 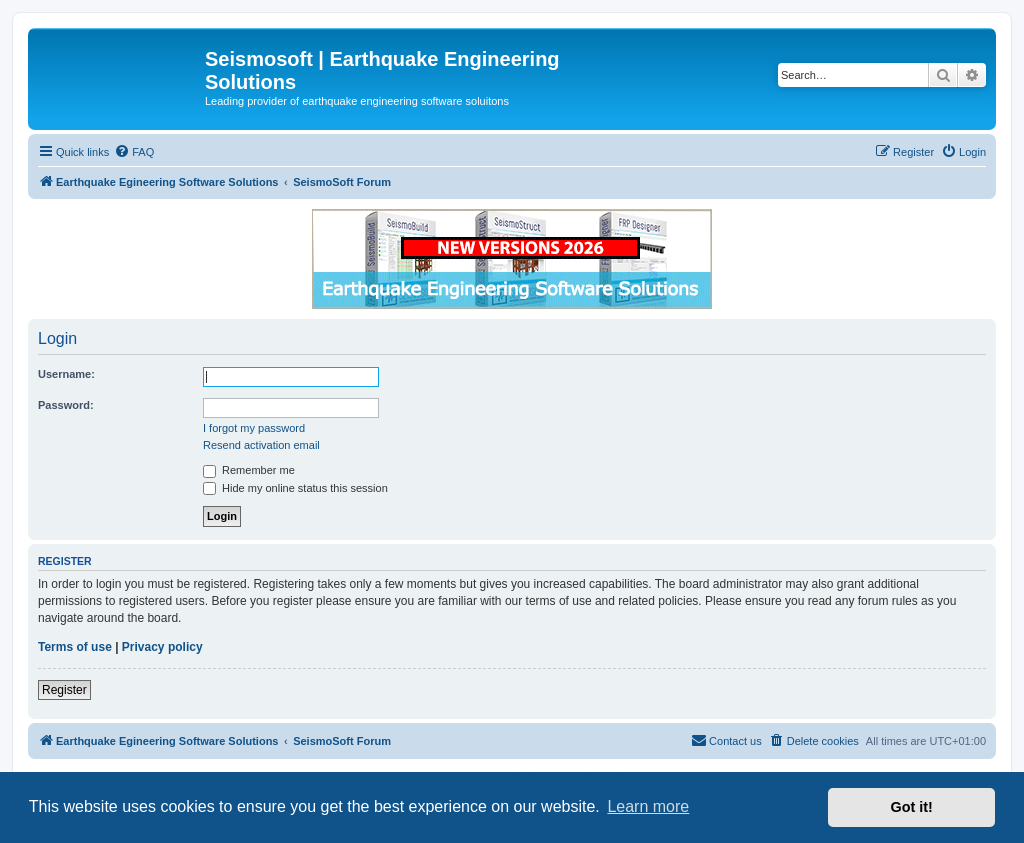 I want to click on Remember me, so click(x=249, y=470).